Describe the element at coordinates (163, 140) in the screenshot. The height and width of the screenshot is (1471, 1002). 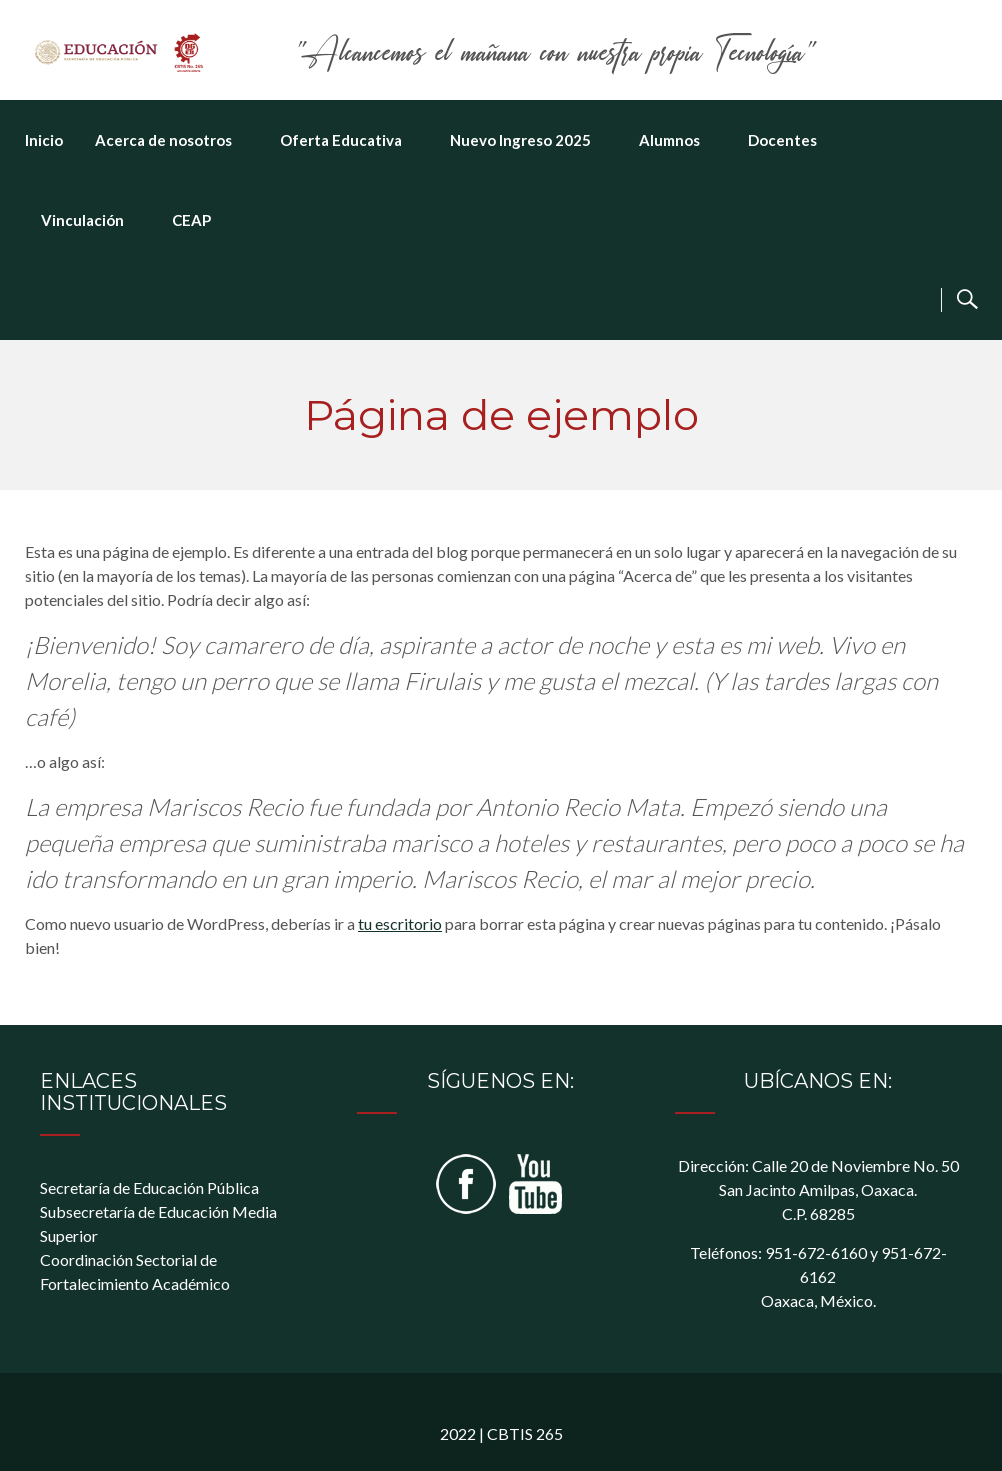
I see `Acerca de nosotros` at that location.